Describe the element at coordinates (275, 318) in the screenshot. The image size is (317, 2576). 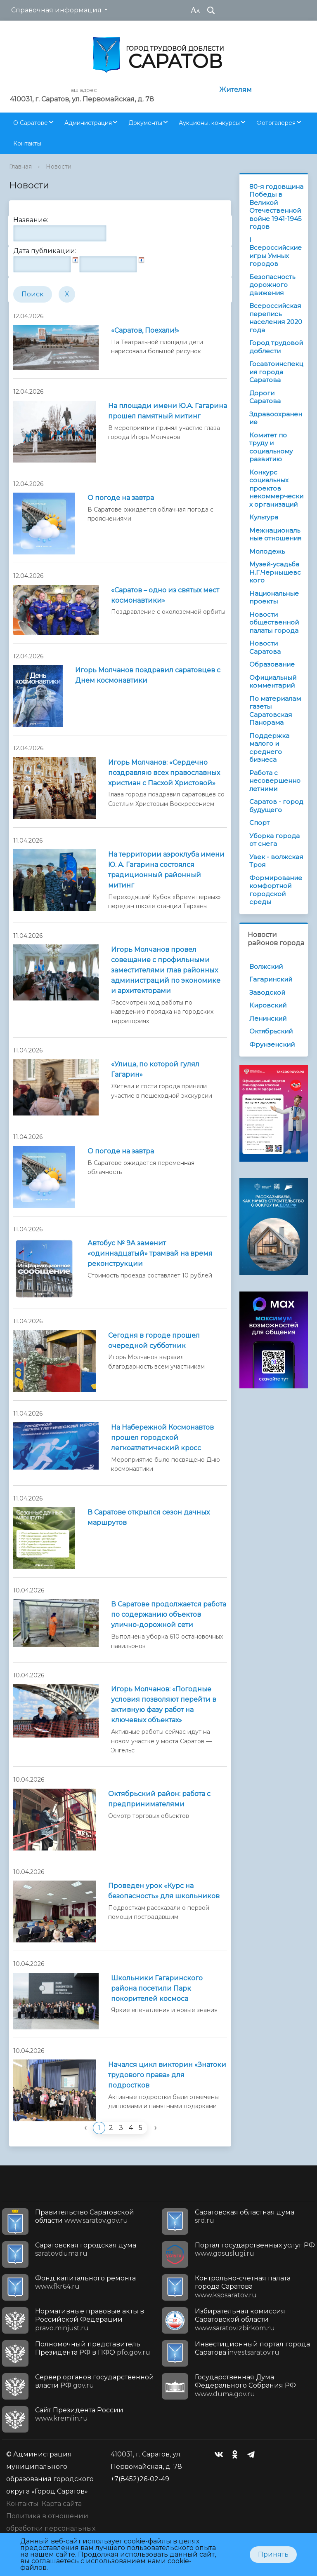
I see `Всероссийская перепись населения 2020 года` at that location.